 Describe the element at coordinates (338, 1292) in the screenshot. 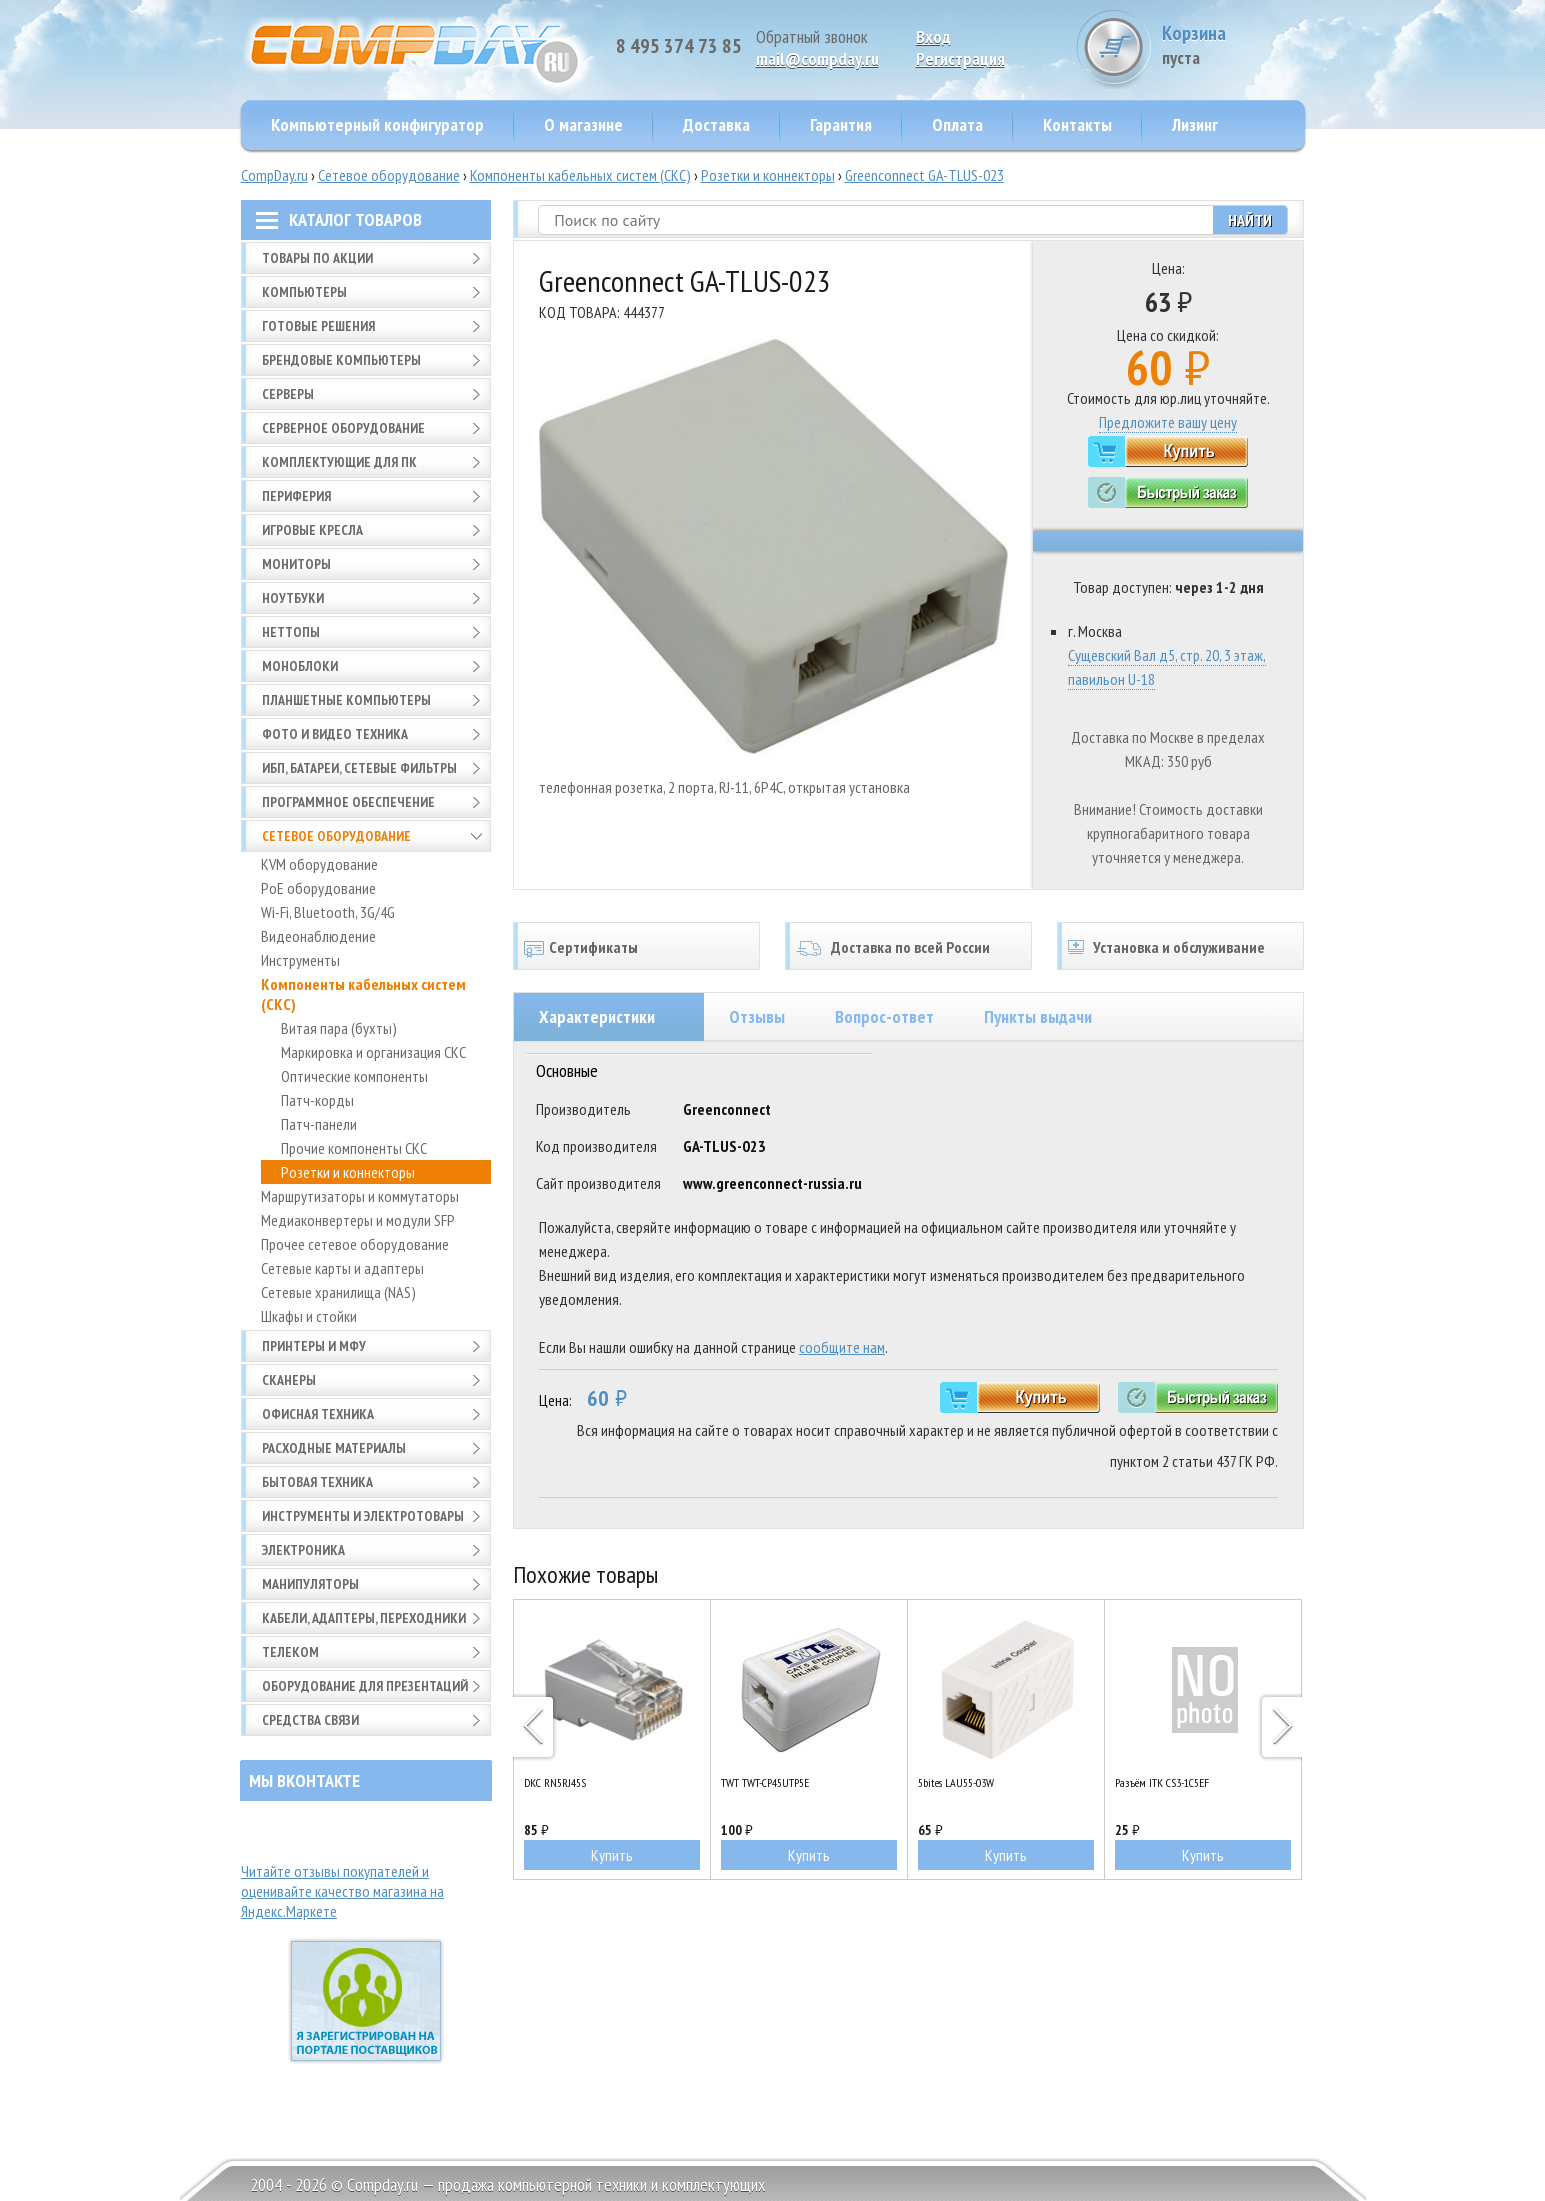

I see `Сетевые хранилища (NAS)` at that location.